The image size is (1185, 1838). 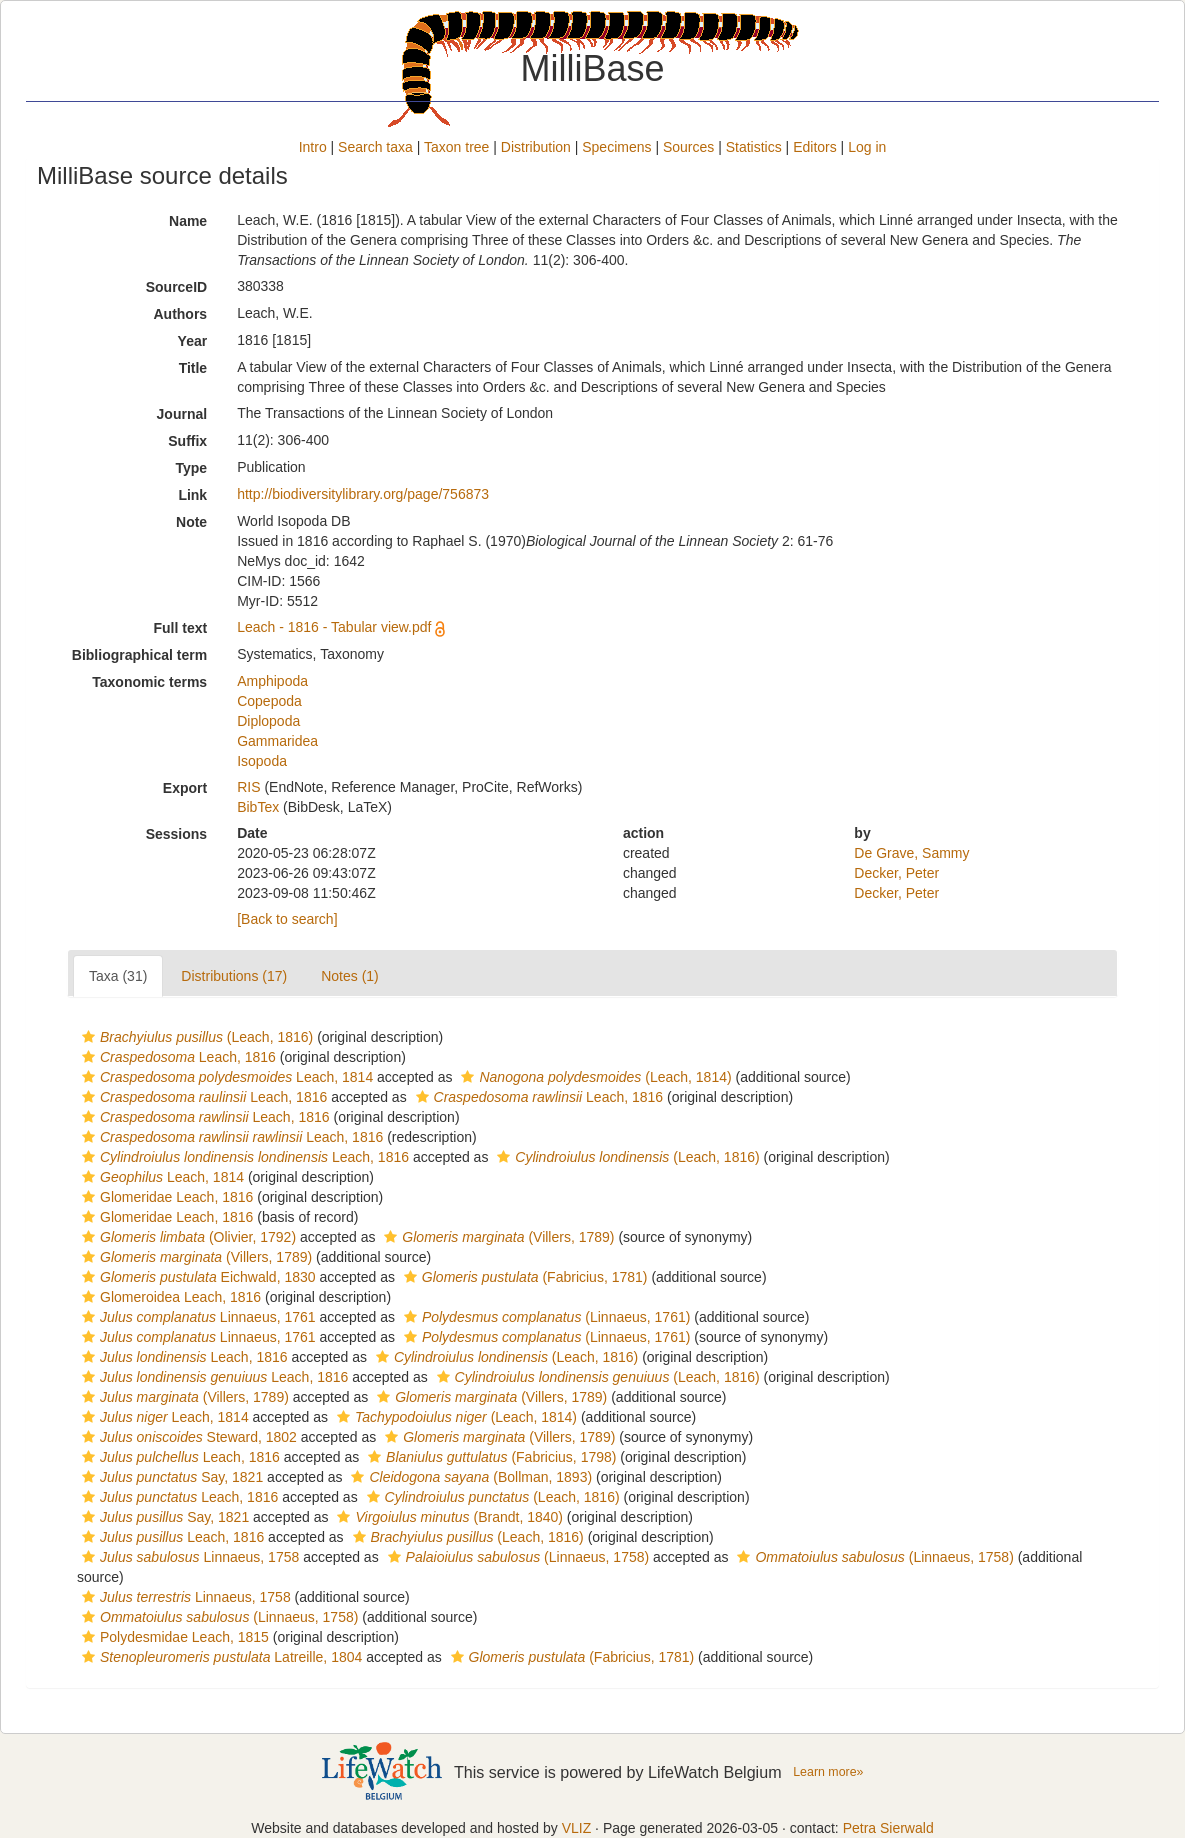 I want to click on Authors, so click(x=180, y=314).